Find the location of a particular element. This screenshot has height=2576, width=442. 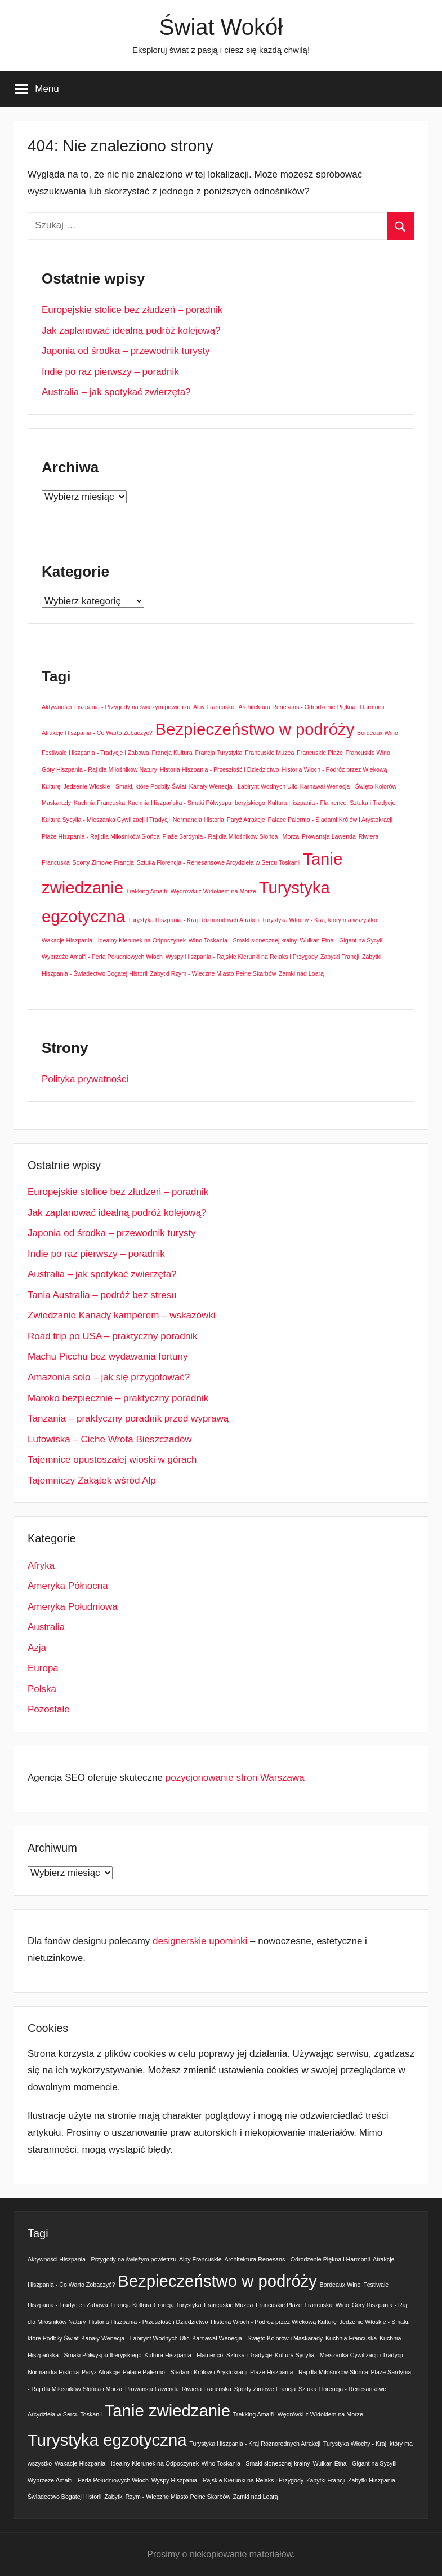

Świat Wokół is located at coordinates (221, 27).